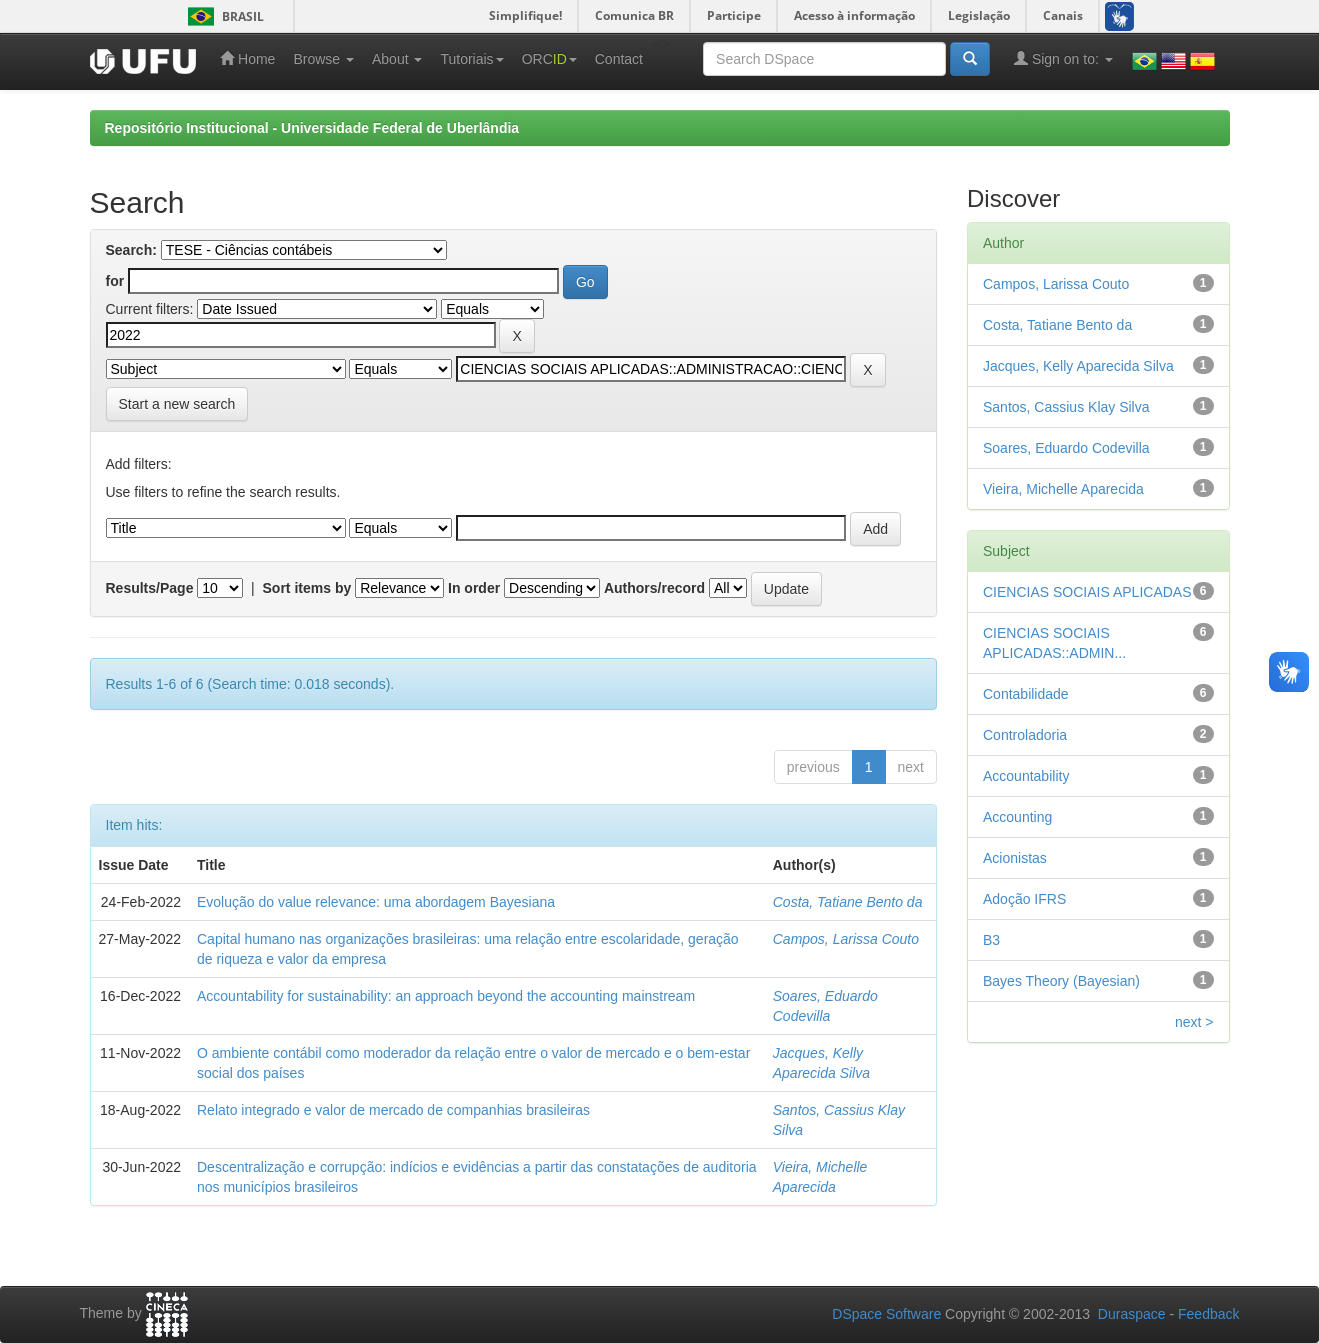  What do you see at coordinates (131, 250) in the screenshot?
I see `Search:` at bounding box center [131, 250].